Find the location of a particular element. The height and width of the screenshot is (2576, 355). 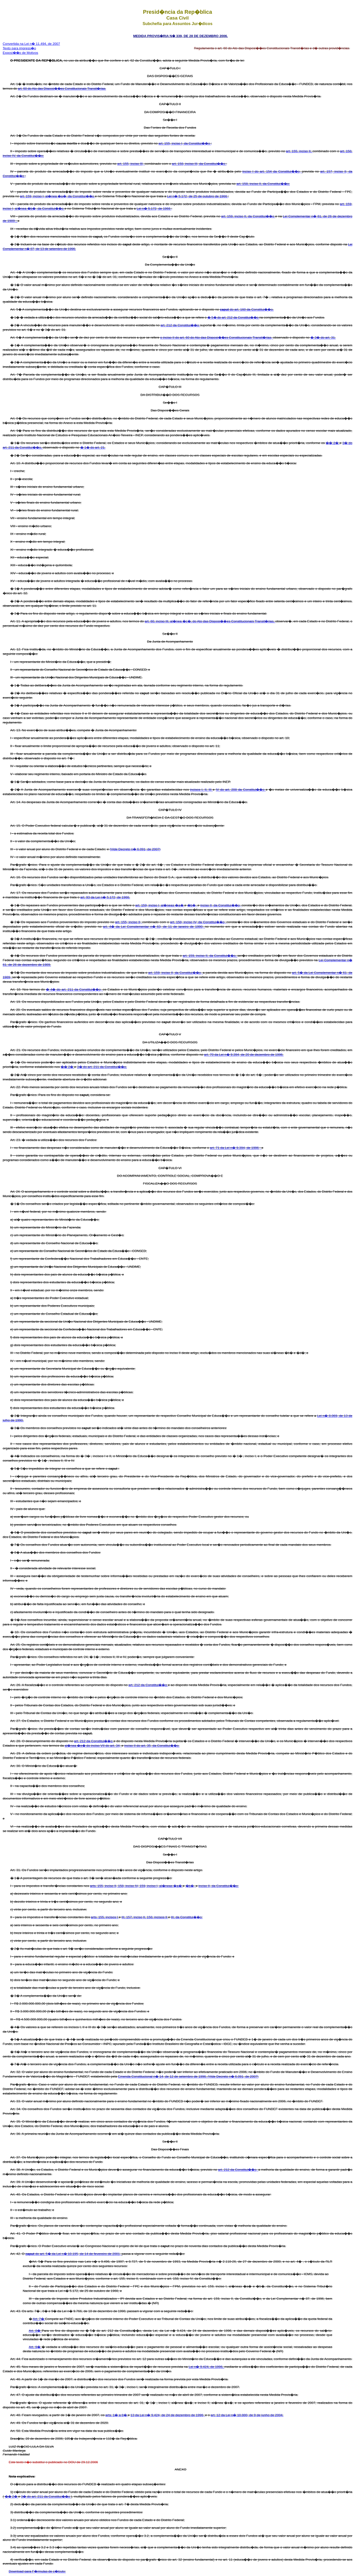

157, inciso II, is located at coordinates (136, 1917).